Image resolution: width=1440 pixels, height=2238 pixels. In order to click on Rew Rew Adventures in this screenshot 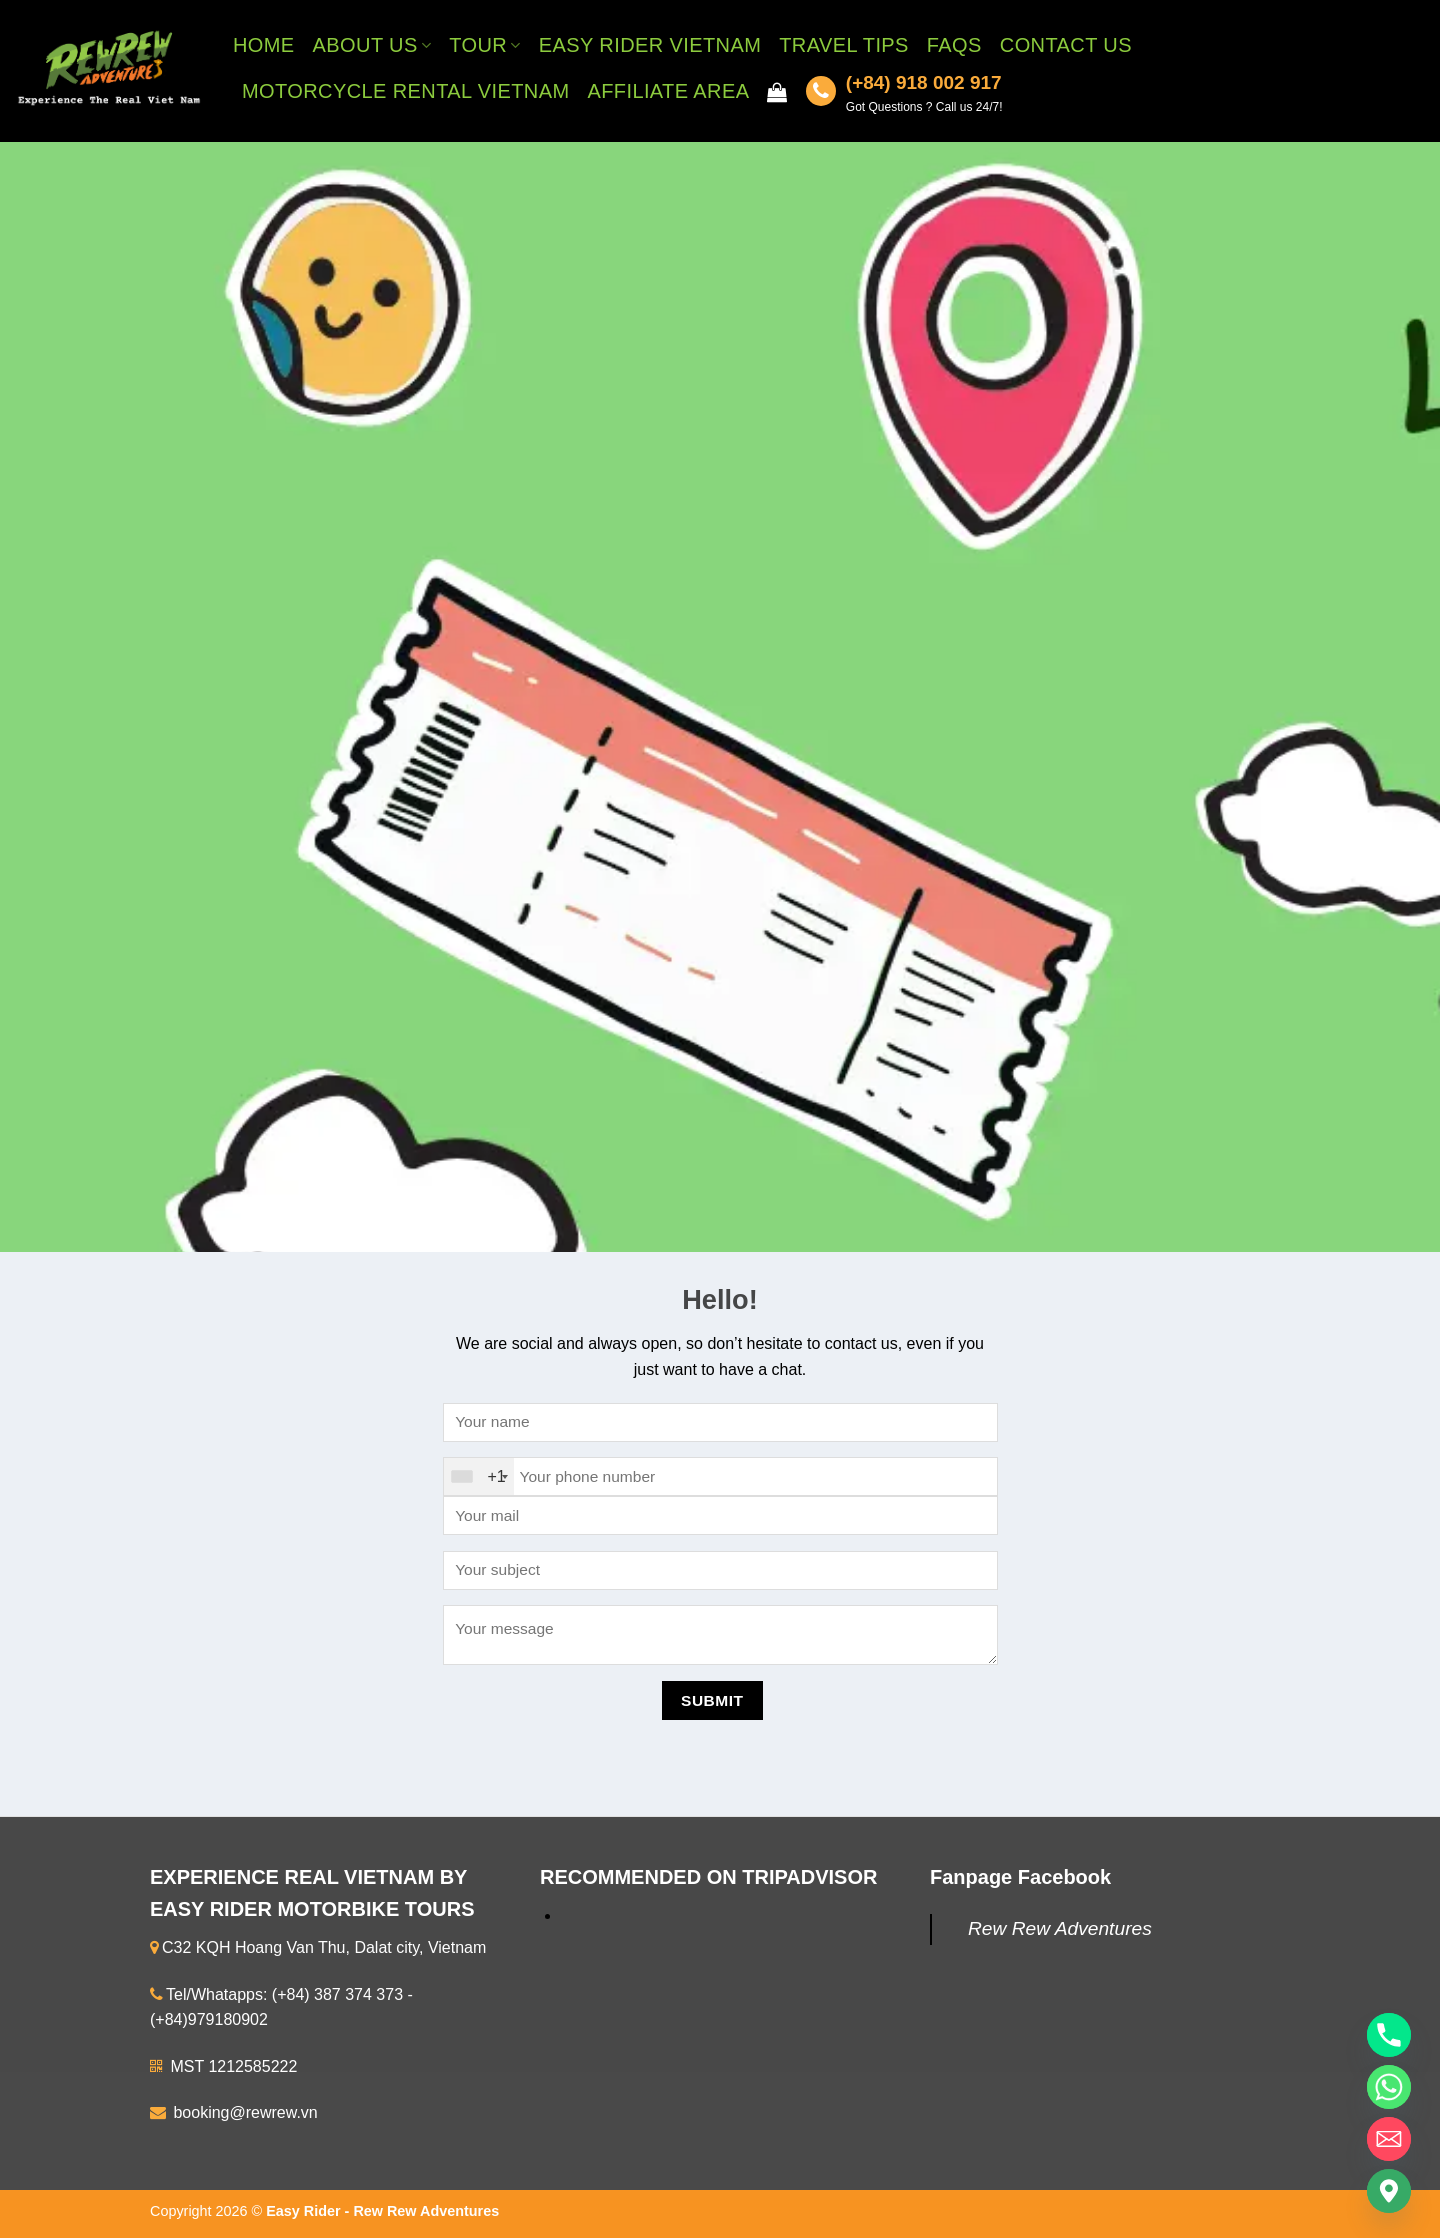, I will do `click(1060, 1928)`.